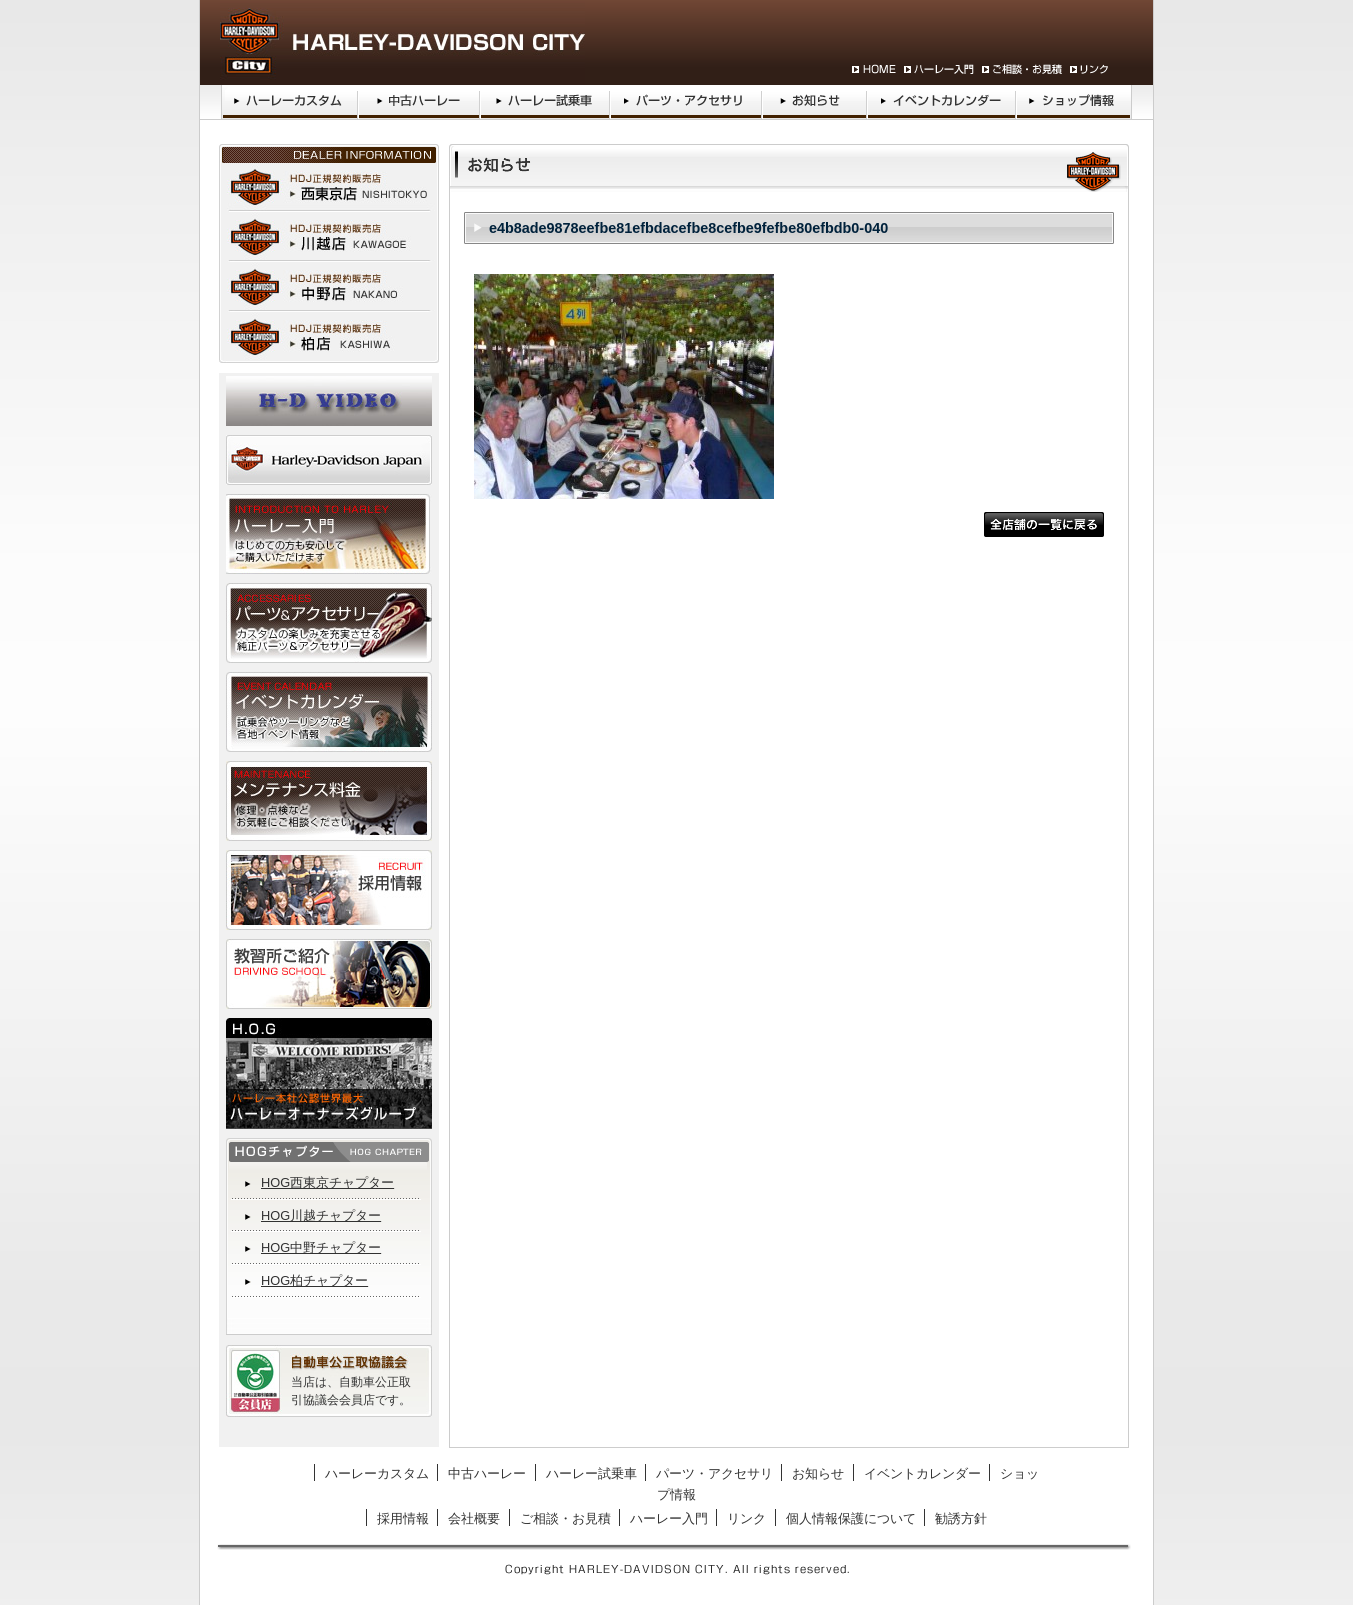 The image size is (1353, 1605). I want to click on ご相談・お見積, so click(565, 1518).